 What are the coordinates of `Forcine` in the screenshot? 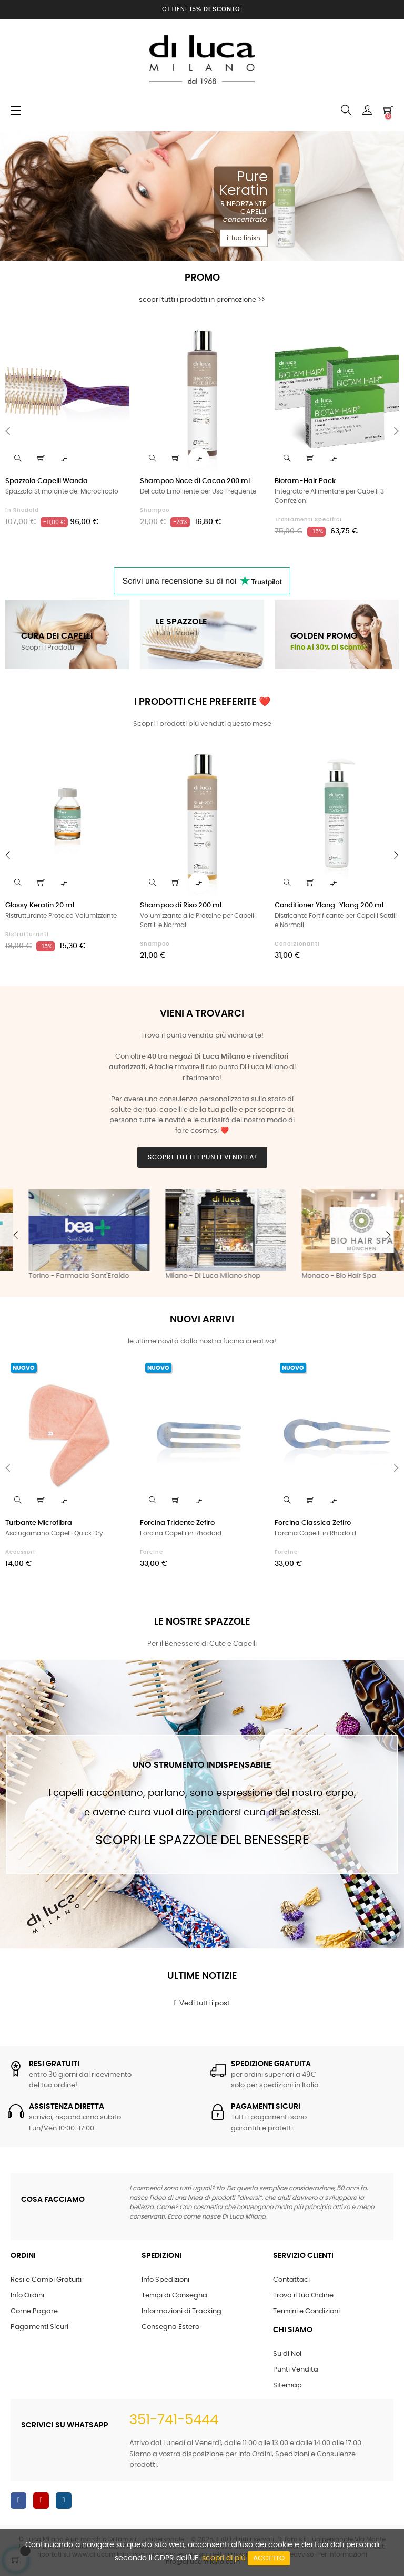 It's located at (151, 1552).